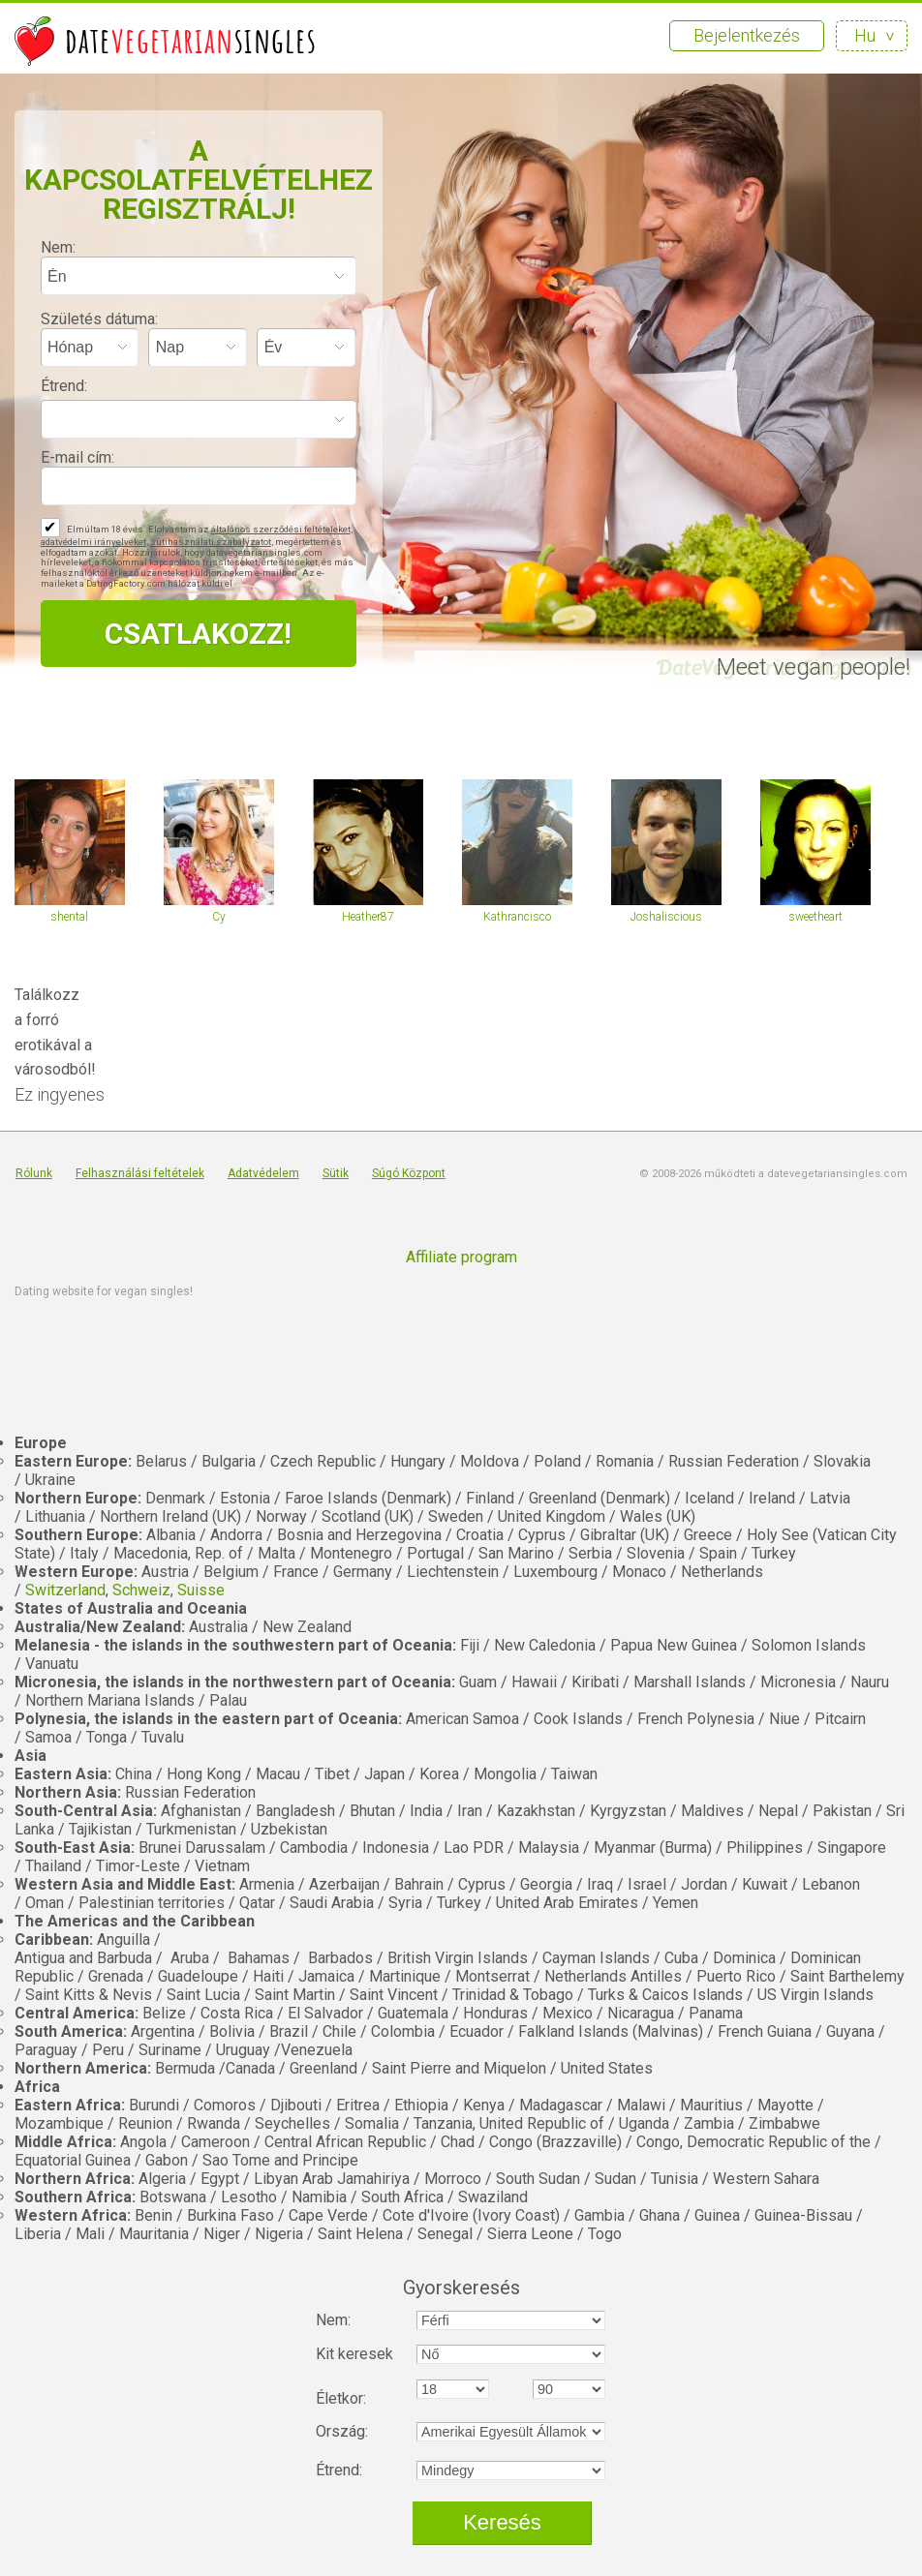 Image resolution: width=922 pixels, height=2576 pixels. I want to click on adatvédelmi irányelveket, so click(93, 541).